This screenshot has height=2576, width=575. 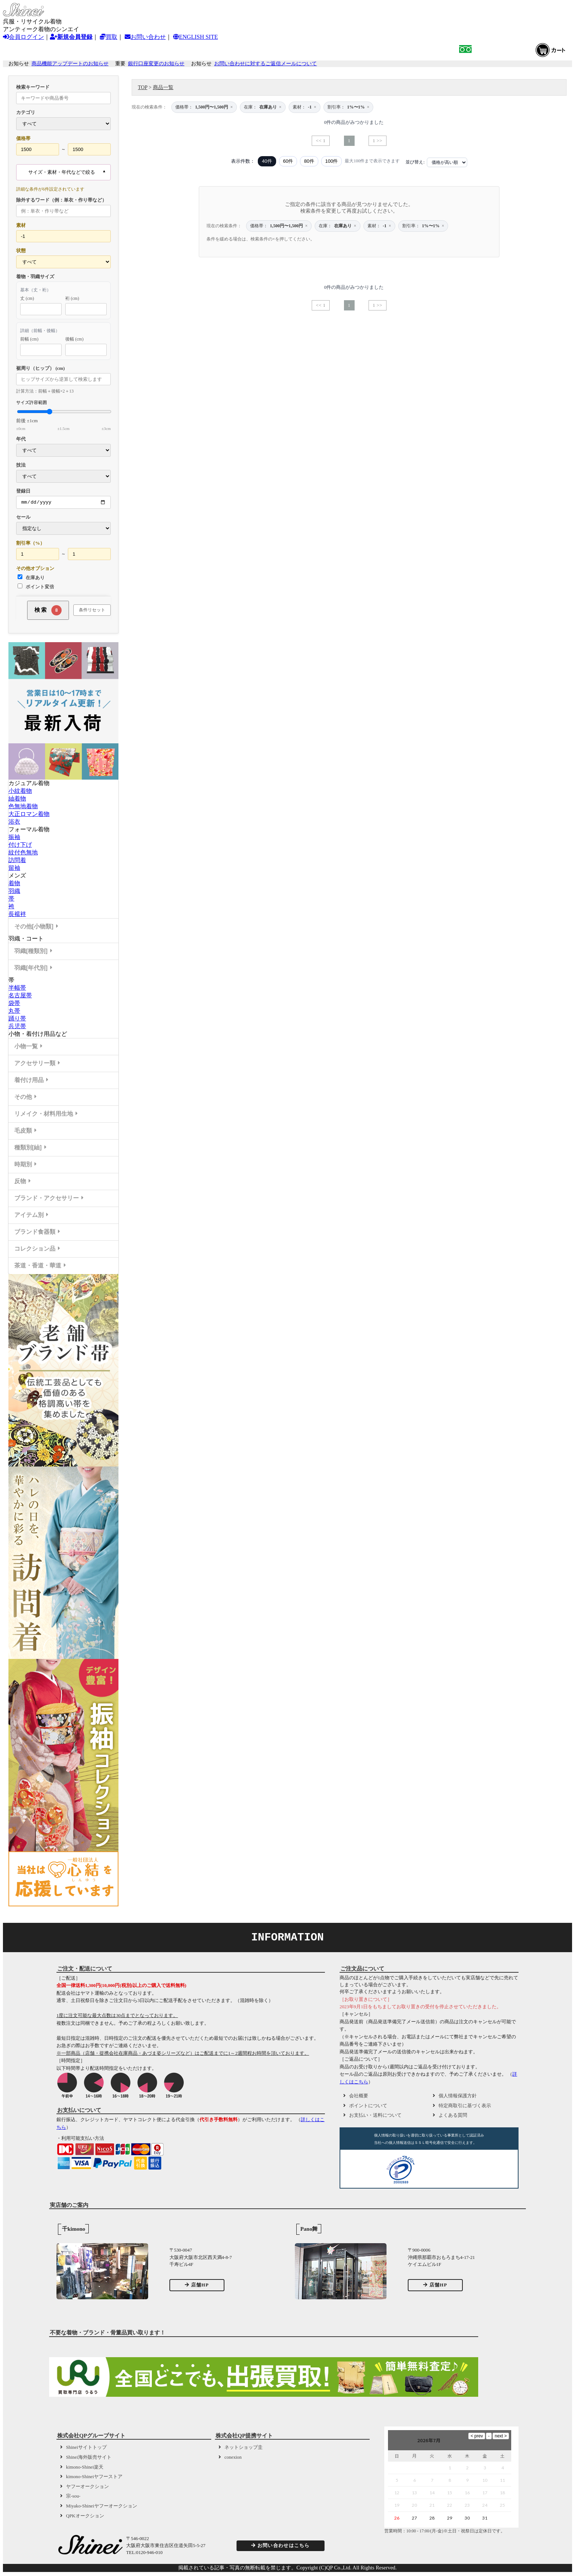 I want to click on 在庫あり, so click(x=31, y=578).